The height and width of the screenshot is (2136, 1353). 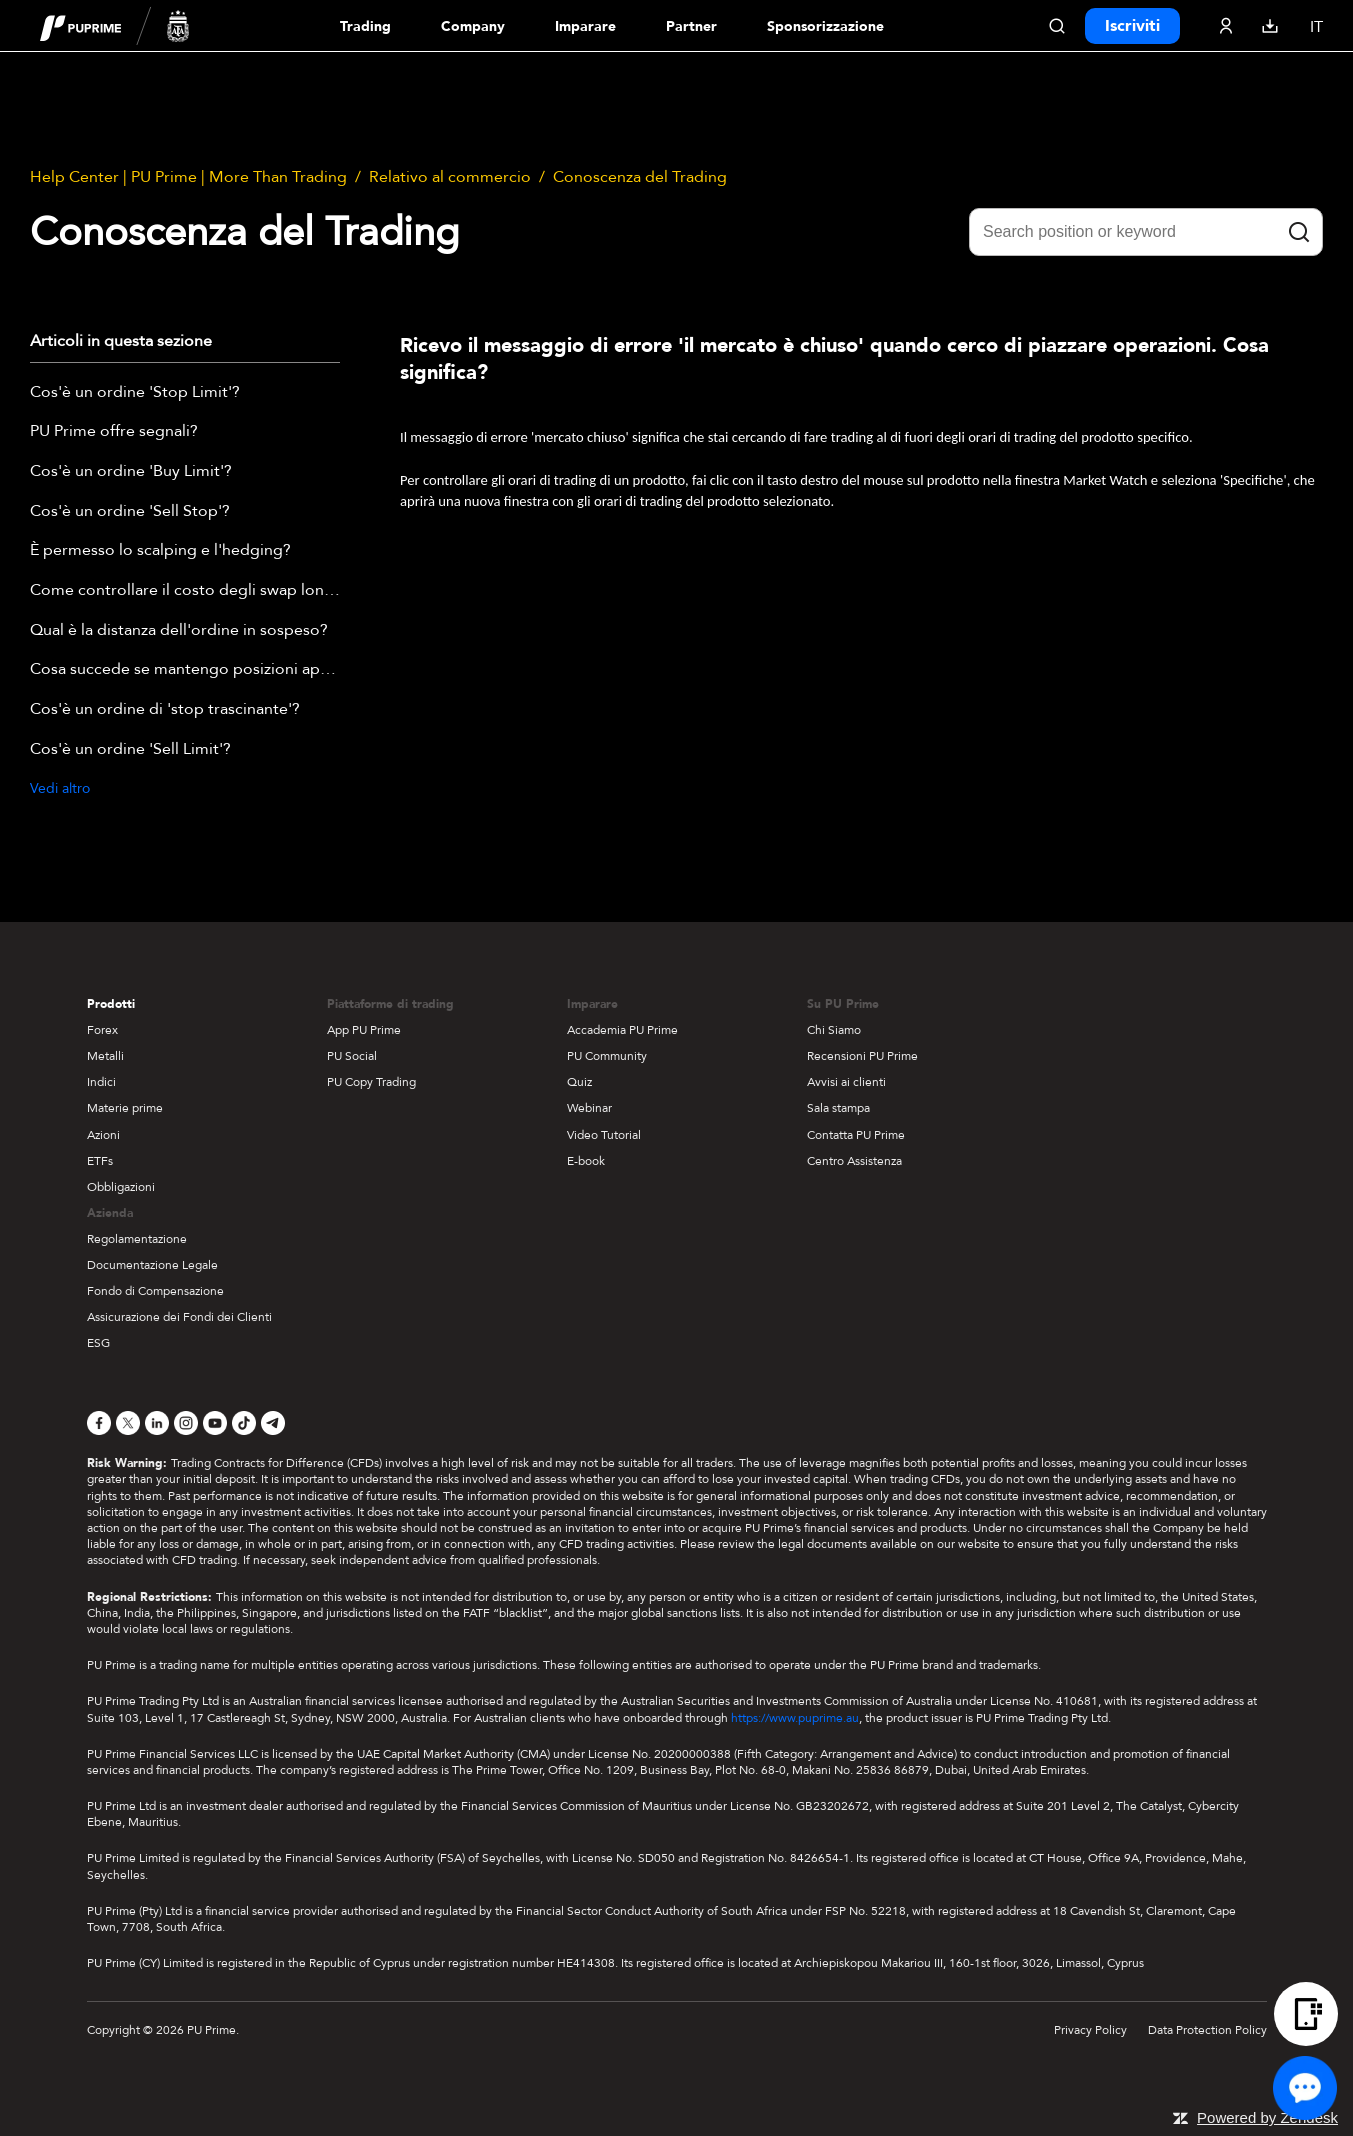 What do you see at coordinates (622, 1030) in the screenshot?
I see `Accademia PU Prime` at bounding box center [622, 1030].